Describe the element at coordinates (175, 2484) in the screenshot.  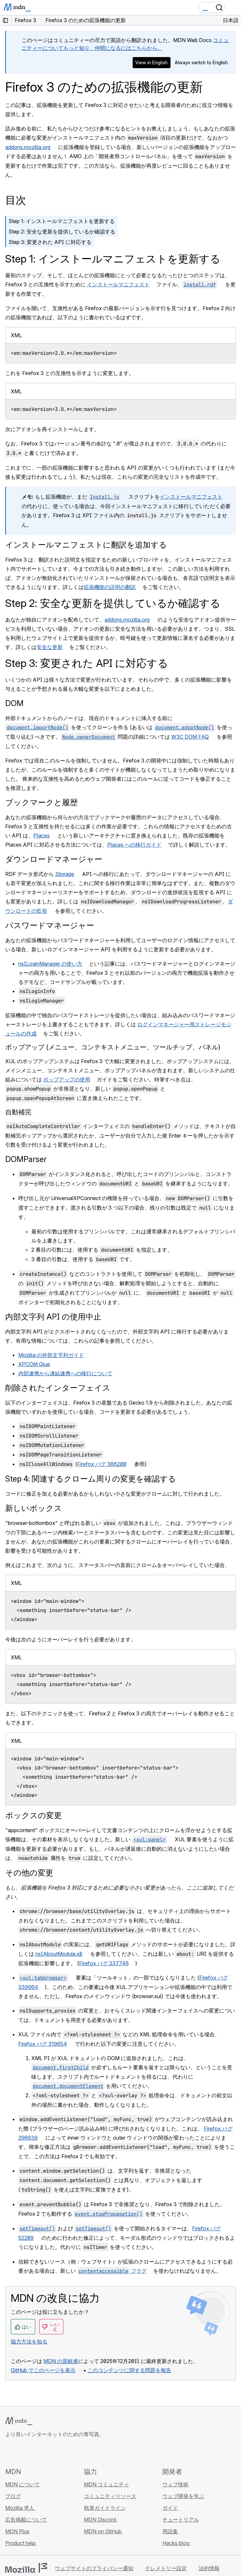
I see `ウェブ技術` at that location.